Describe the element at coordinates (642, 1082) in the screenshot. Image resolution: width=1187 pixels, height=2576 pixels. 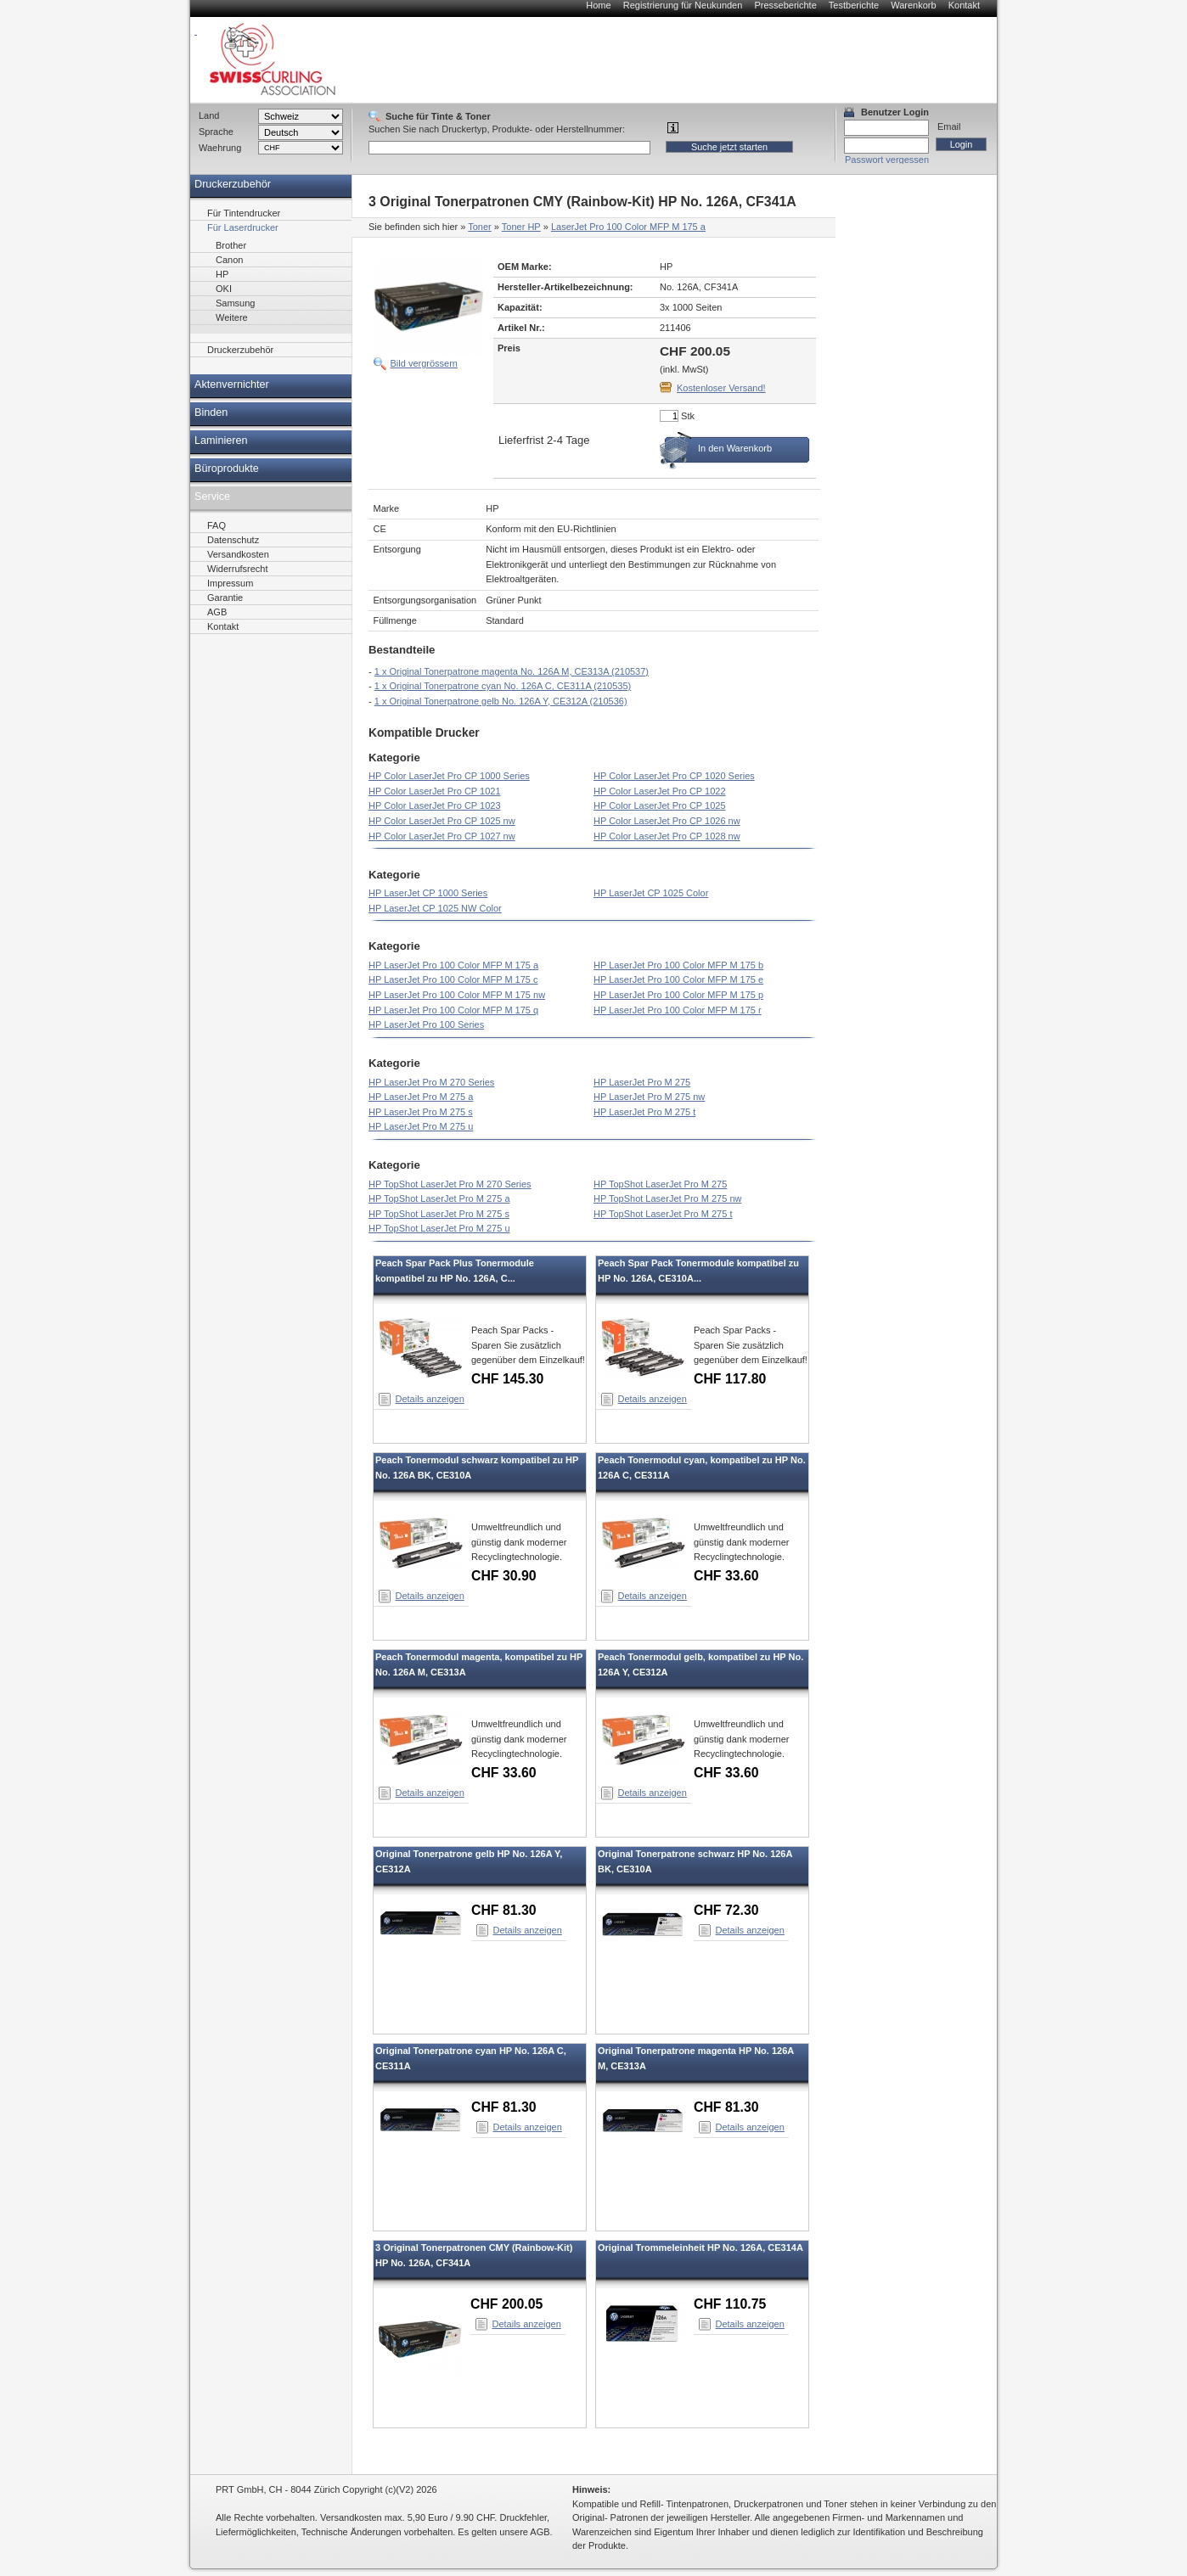
I see `HP LaserJet Pro M 275` at that location.